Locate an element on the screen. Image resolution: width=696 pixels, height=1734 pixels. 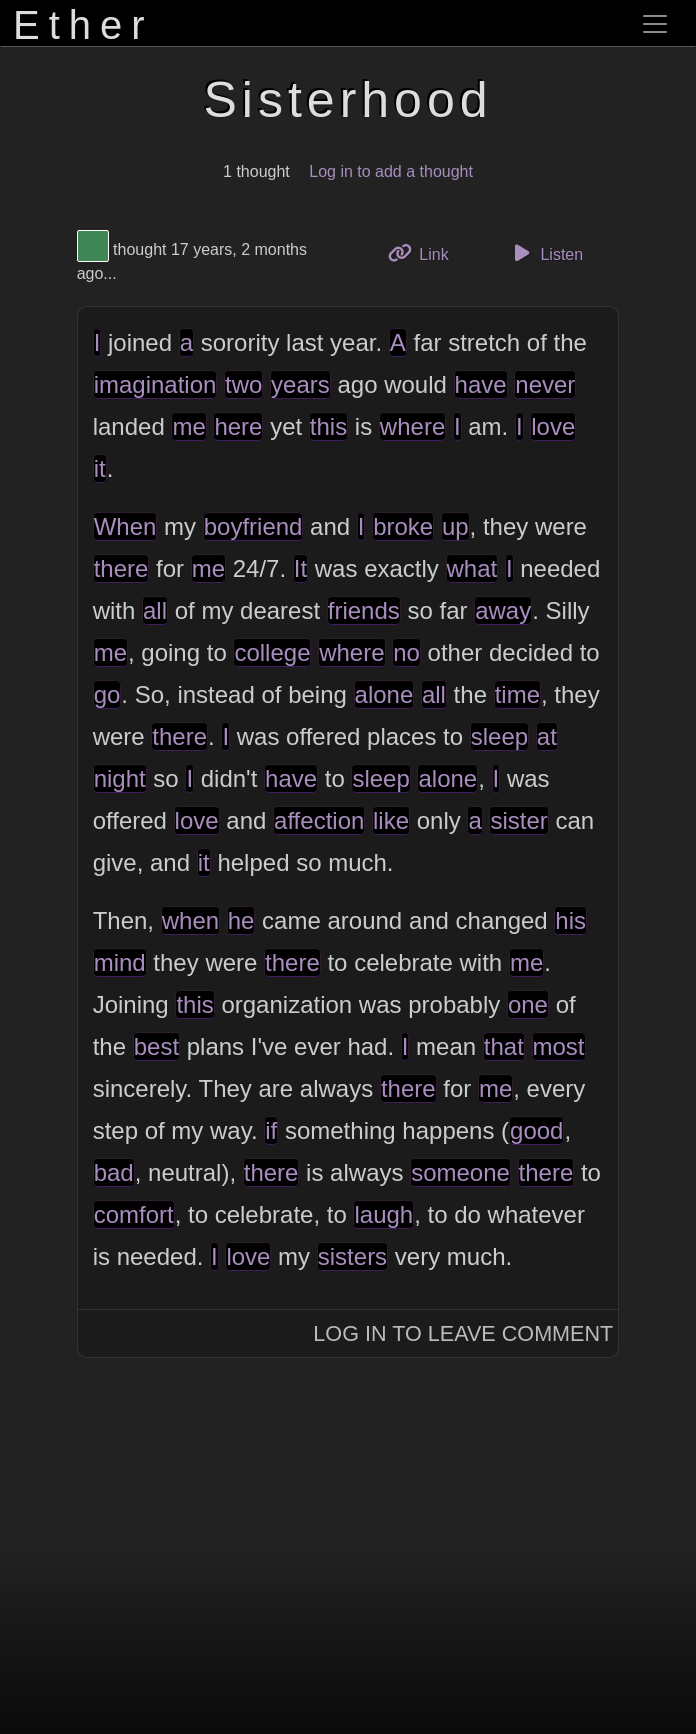
laugh is located at coordinates (383, 1214).